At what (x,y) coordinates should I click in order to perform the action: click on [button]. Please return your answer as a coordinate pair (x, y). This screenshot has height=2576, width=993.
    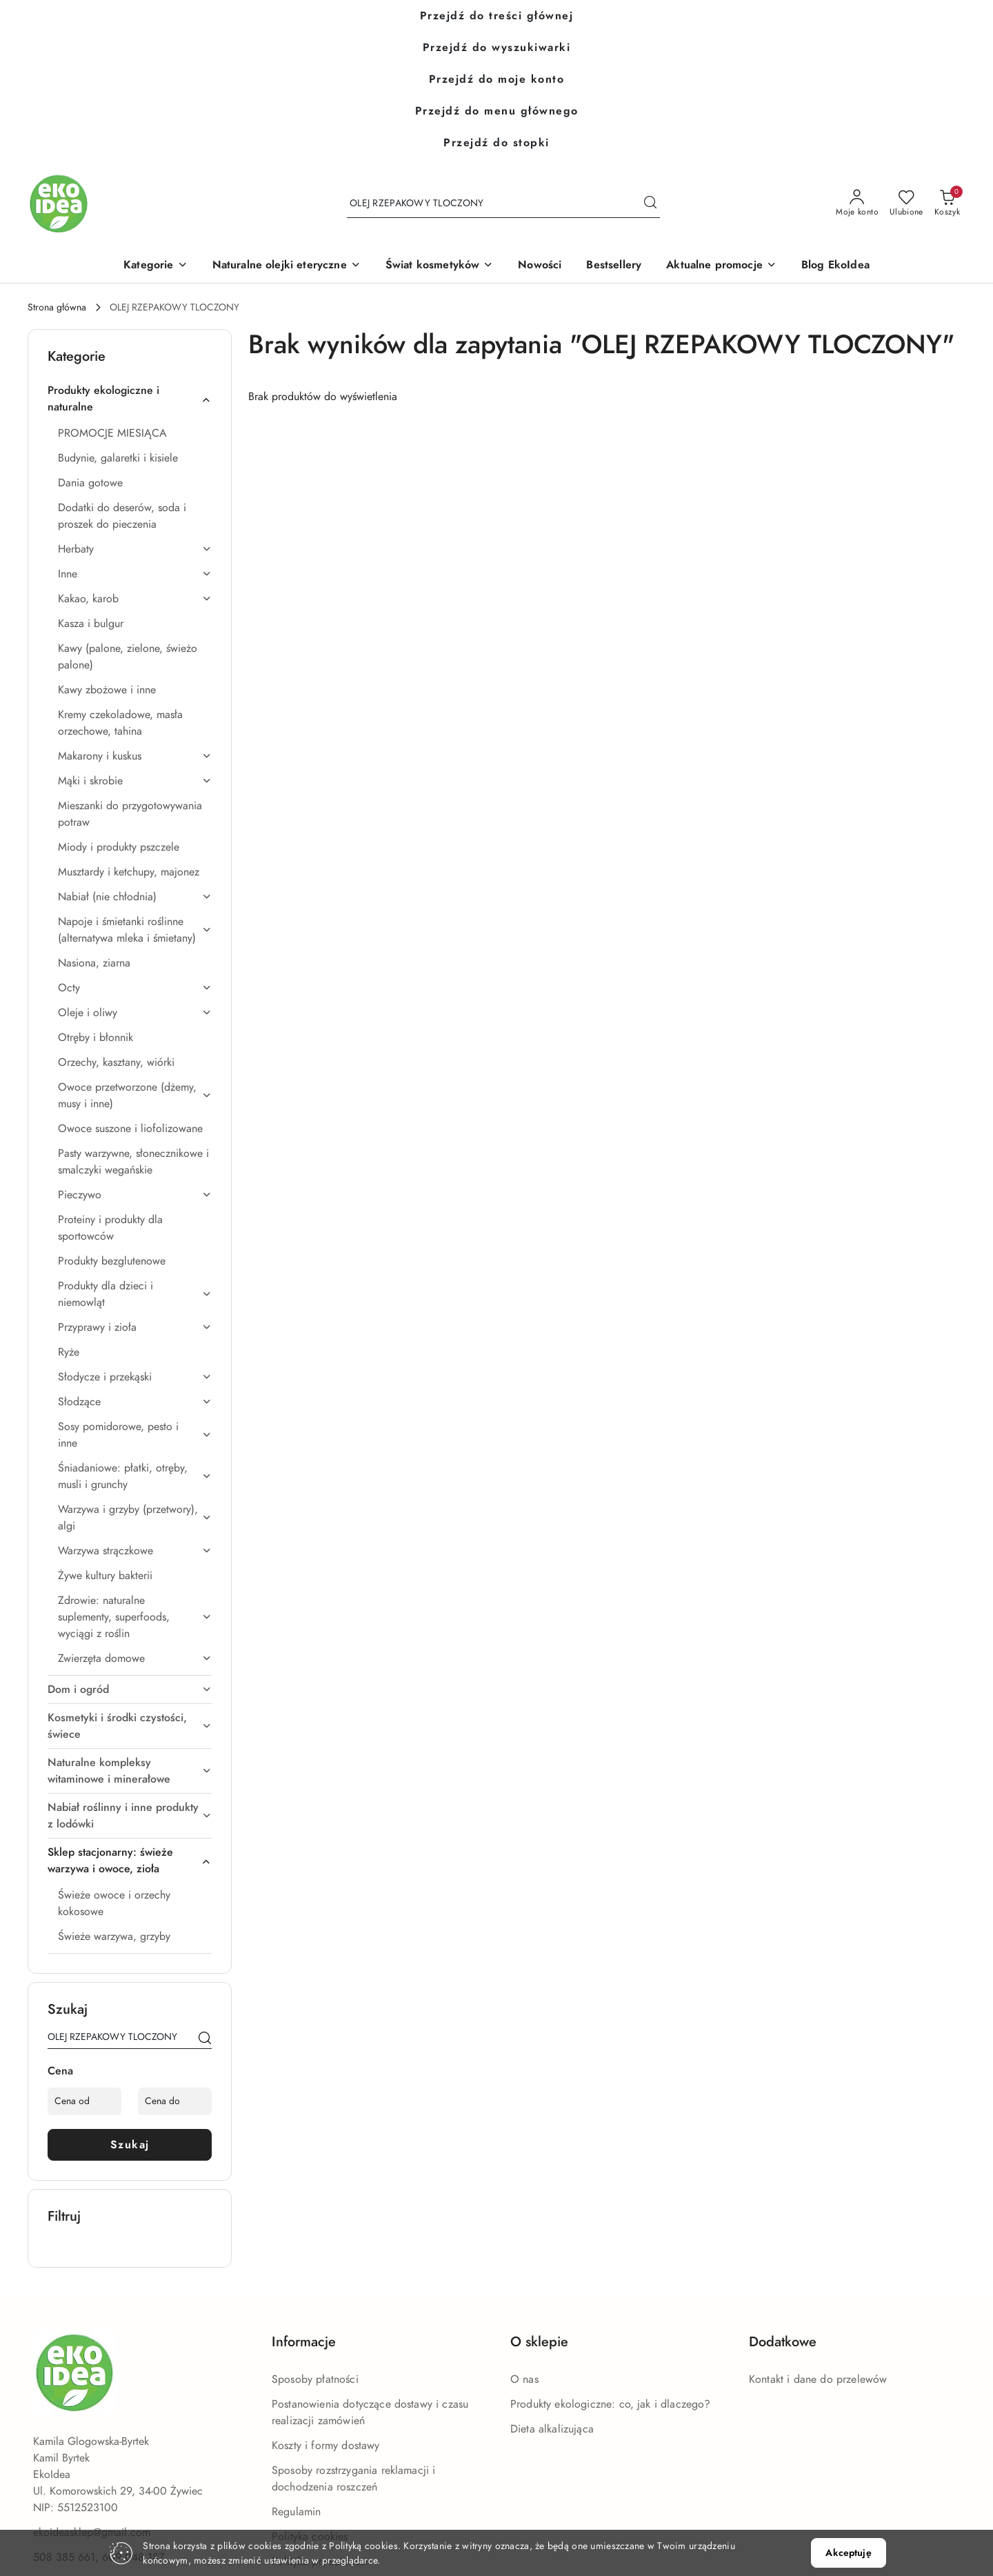
    Looking at the image, I should click on (155, 266).